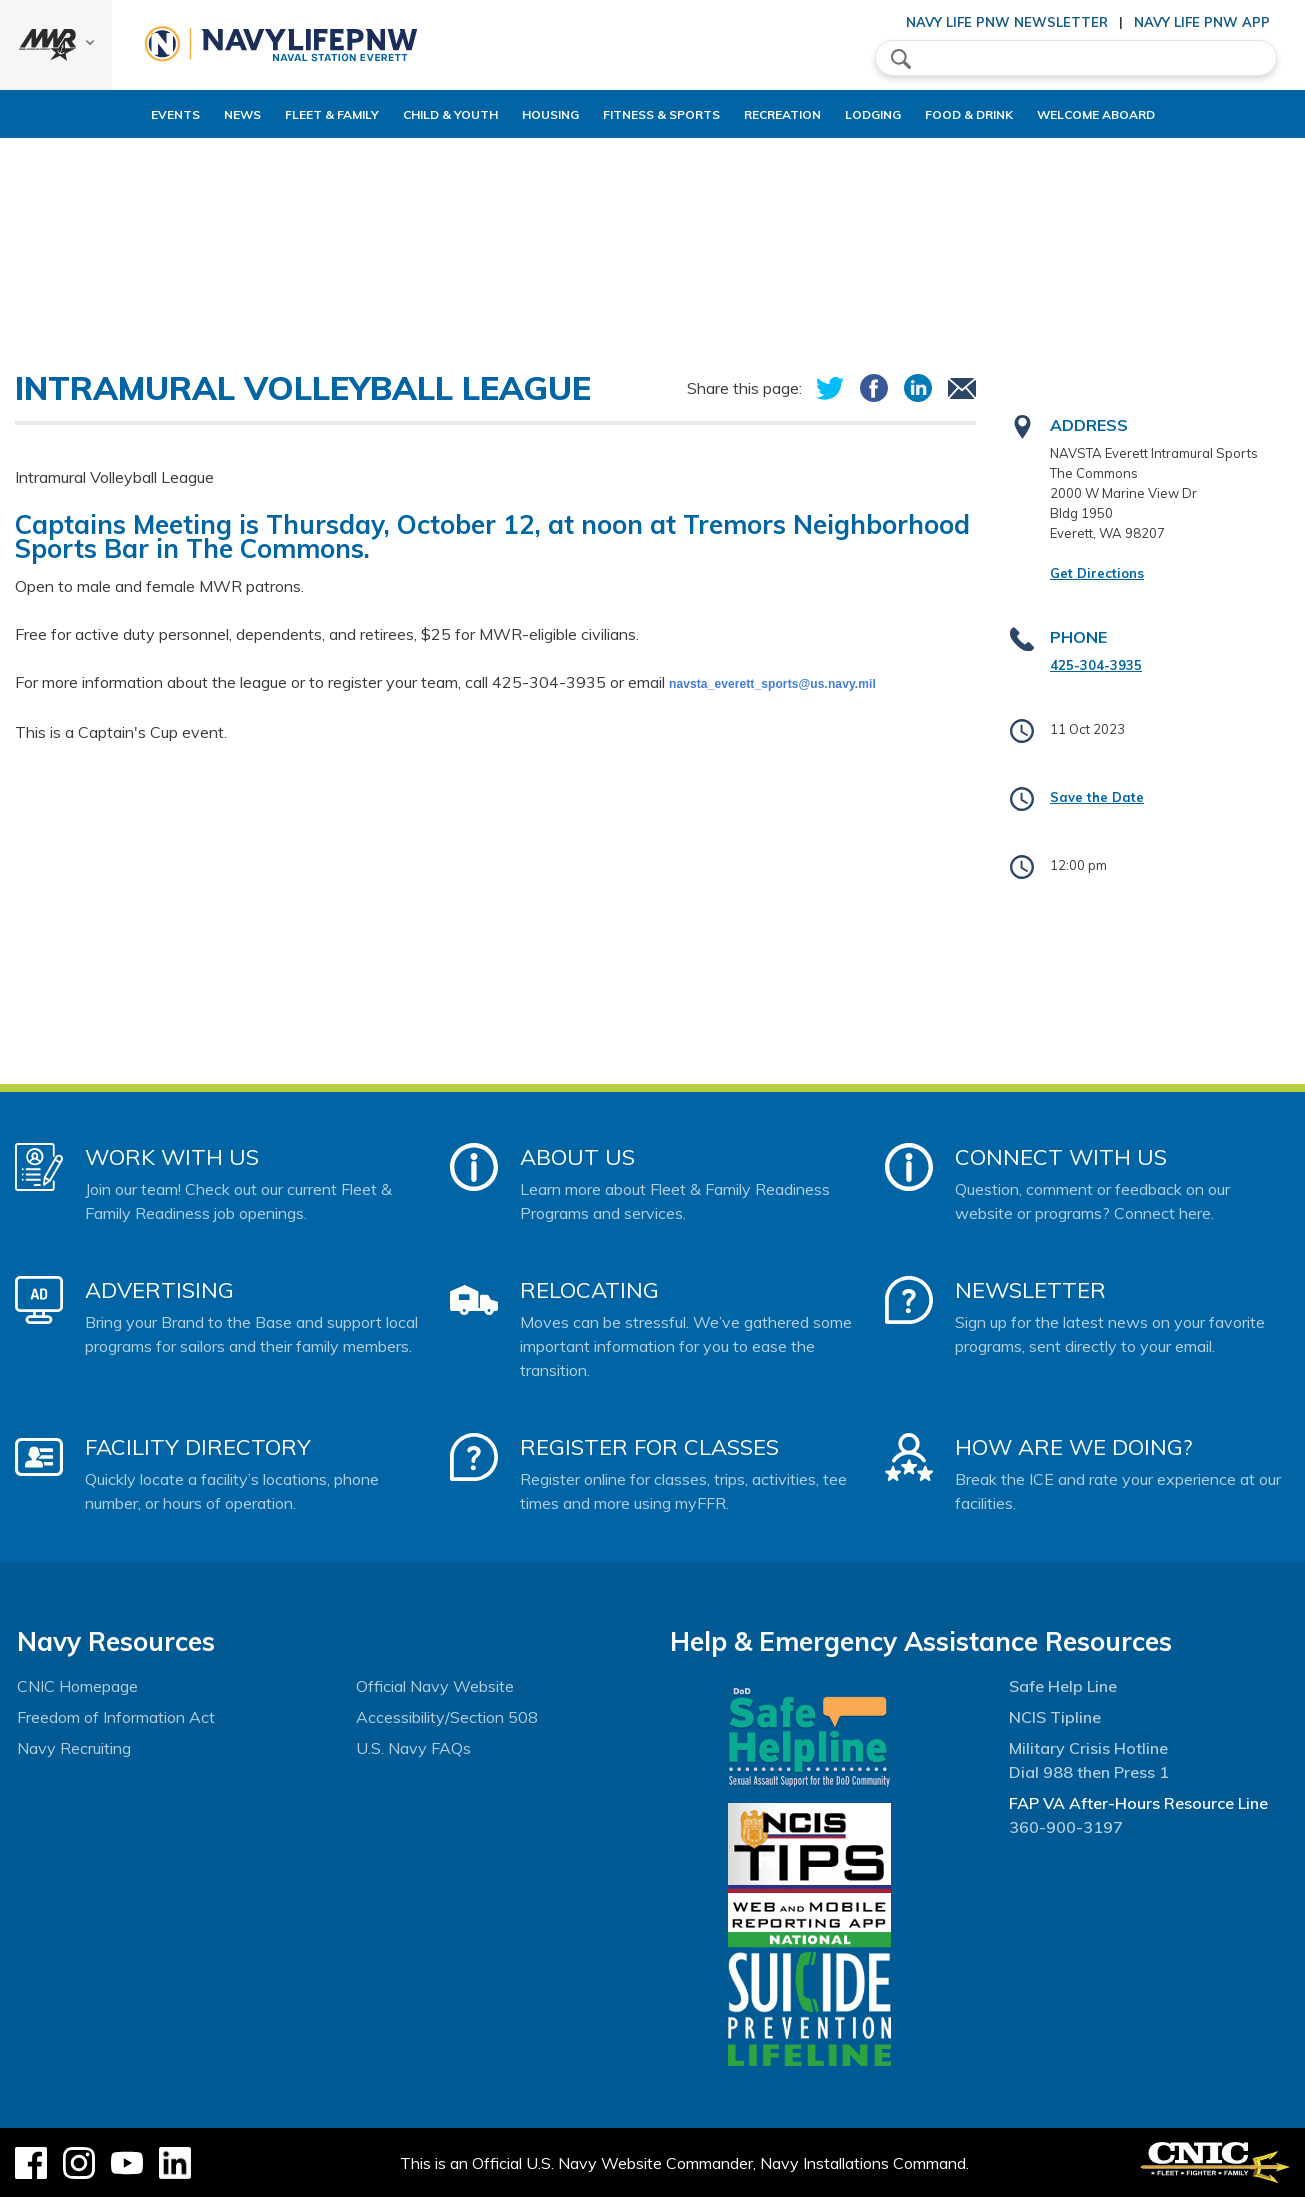 Image resolution: width=1305 pixels, height=2197 pixels. What do you see at coordinates (577, 1157) in the screenshot?
I see `About Us` at bounding box center [577, 1157].